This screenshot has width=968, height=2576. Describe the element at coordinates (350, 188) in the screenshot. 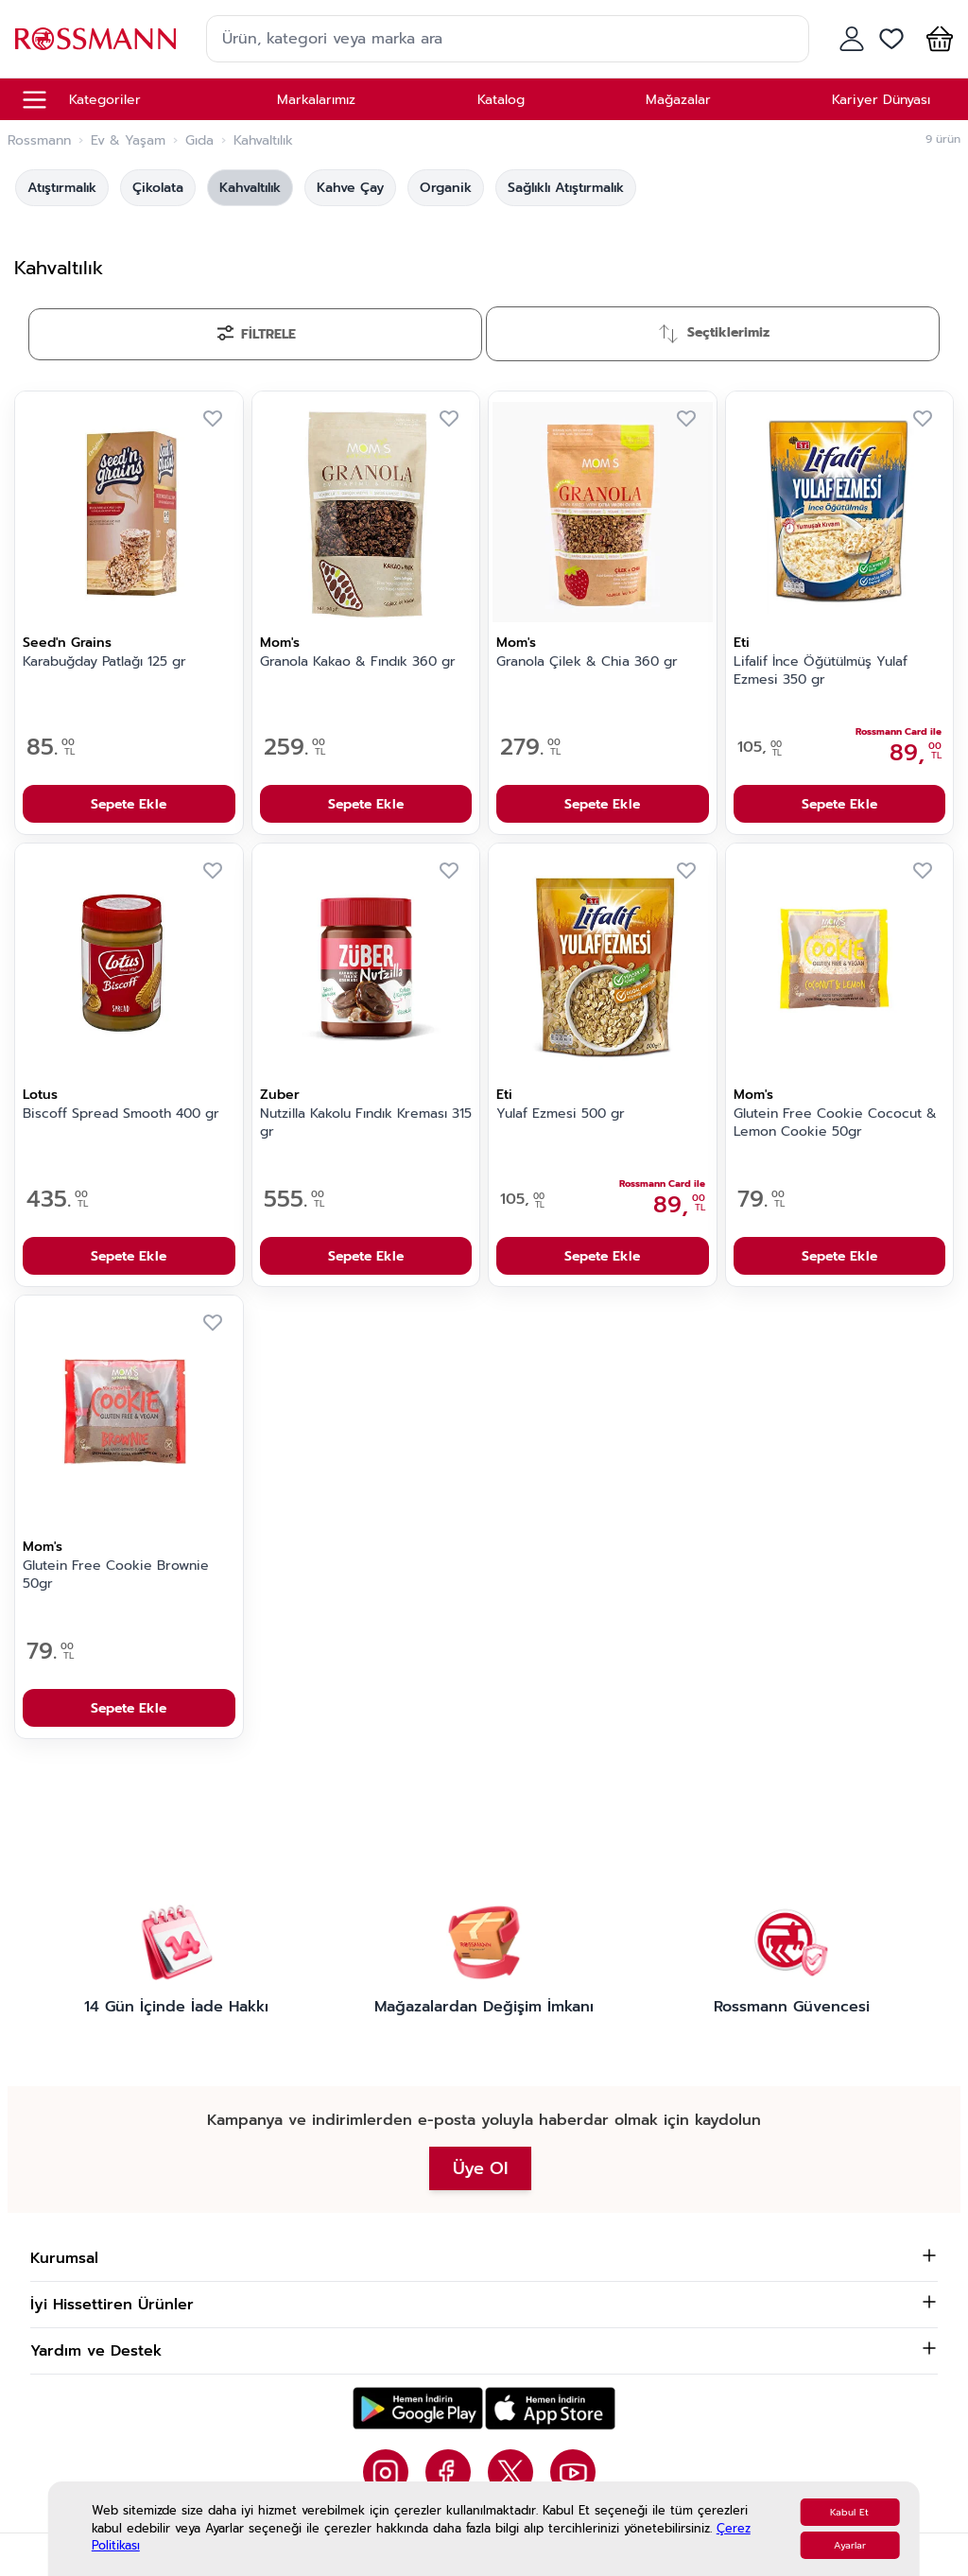

I see `Kahve Çay` at that location.